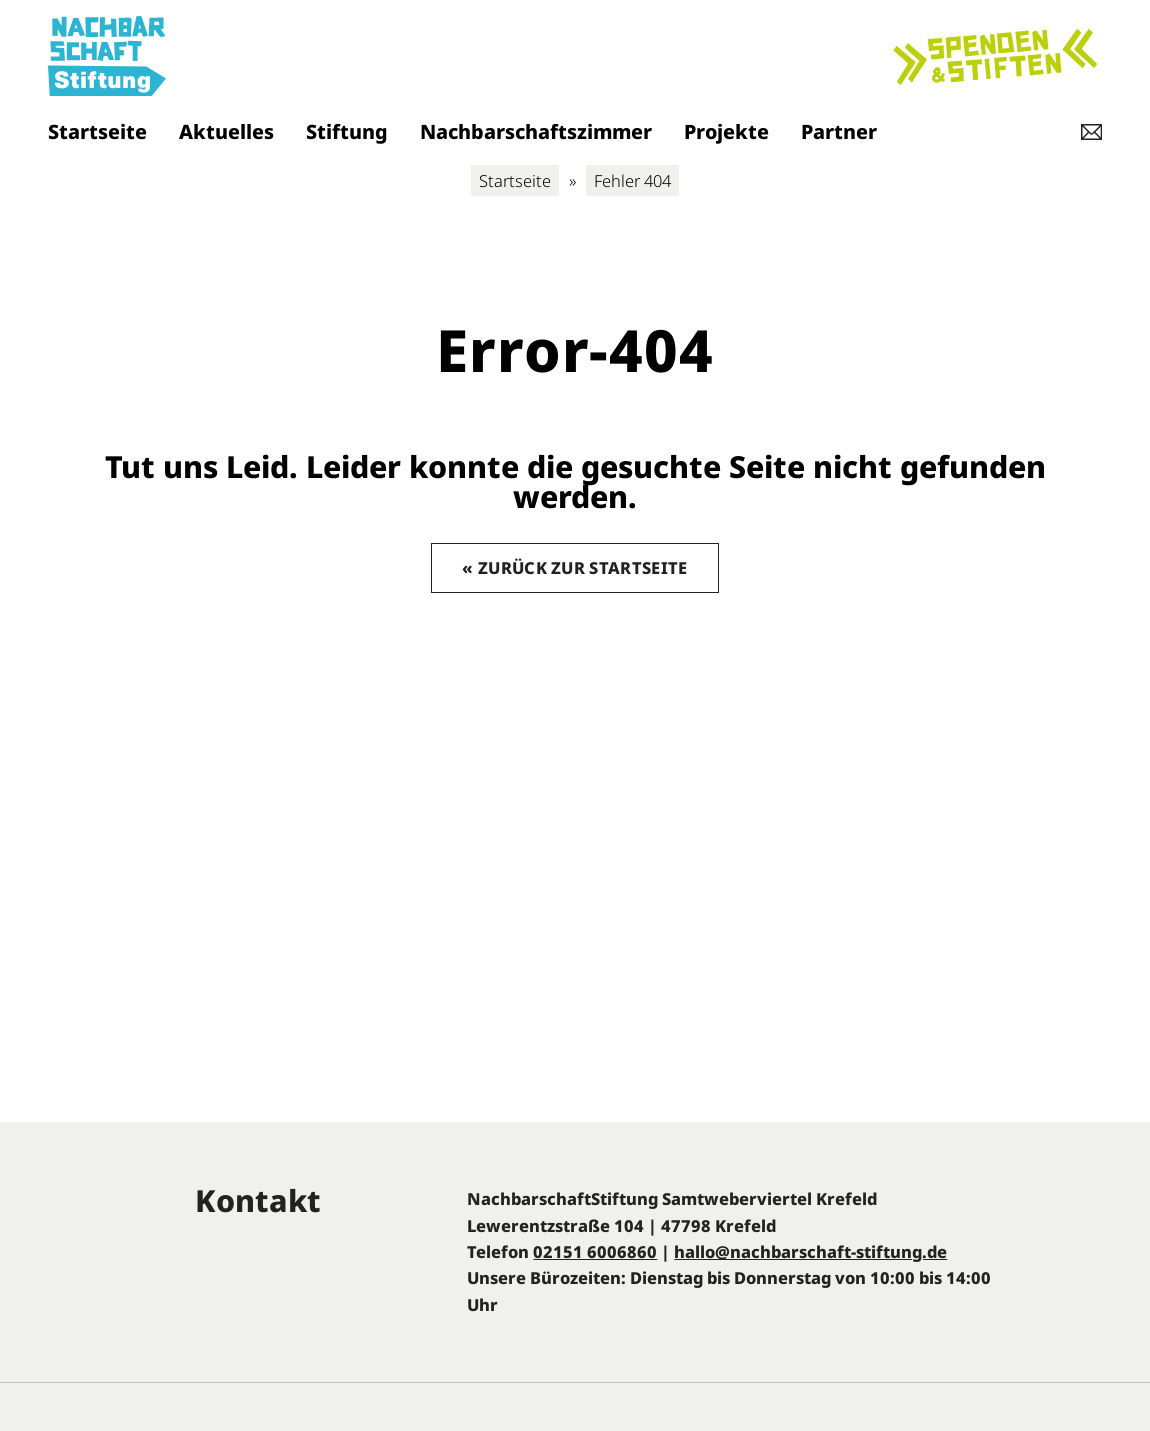 Image resolution: width=1150 pixels, height=1431 pixels. What do you see at coordinates (97, 131) in the screenshot?
I see `Startseite` at bounding box center [97, 131].